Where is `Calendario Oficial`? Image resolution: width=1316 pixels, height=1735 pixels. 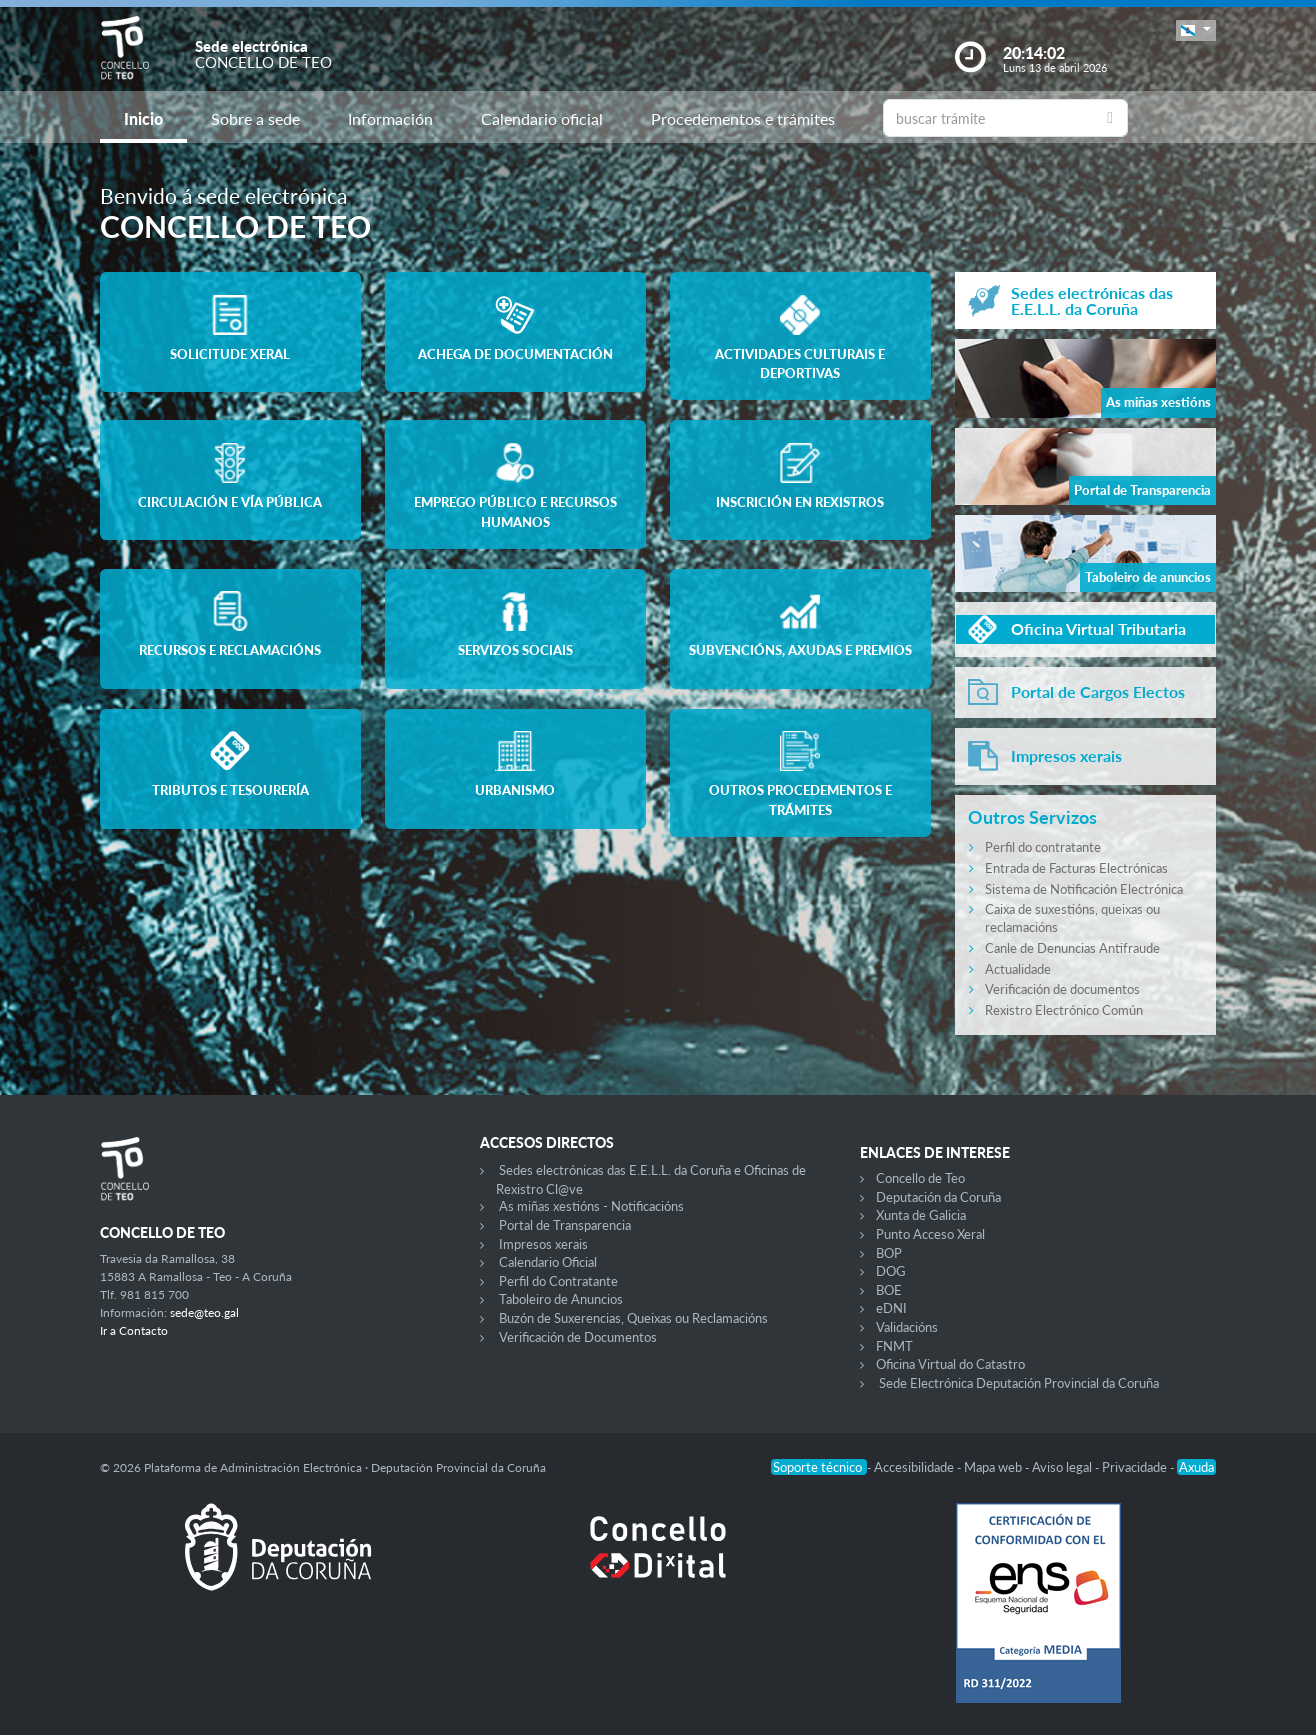
Calendario Oficial is located at coordinates (548, 1262).